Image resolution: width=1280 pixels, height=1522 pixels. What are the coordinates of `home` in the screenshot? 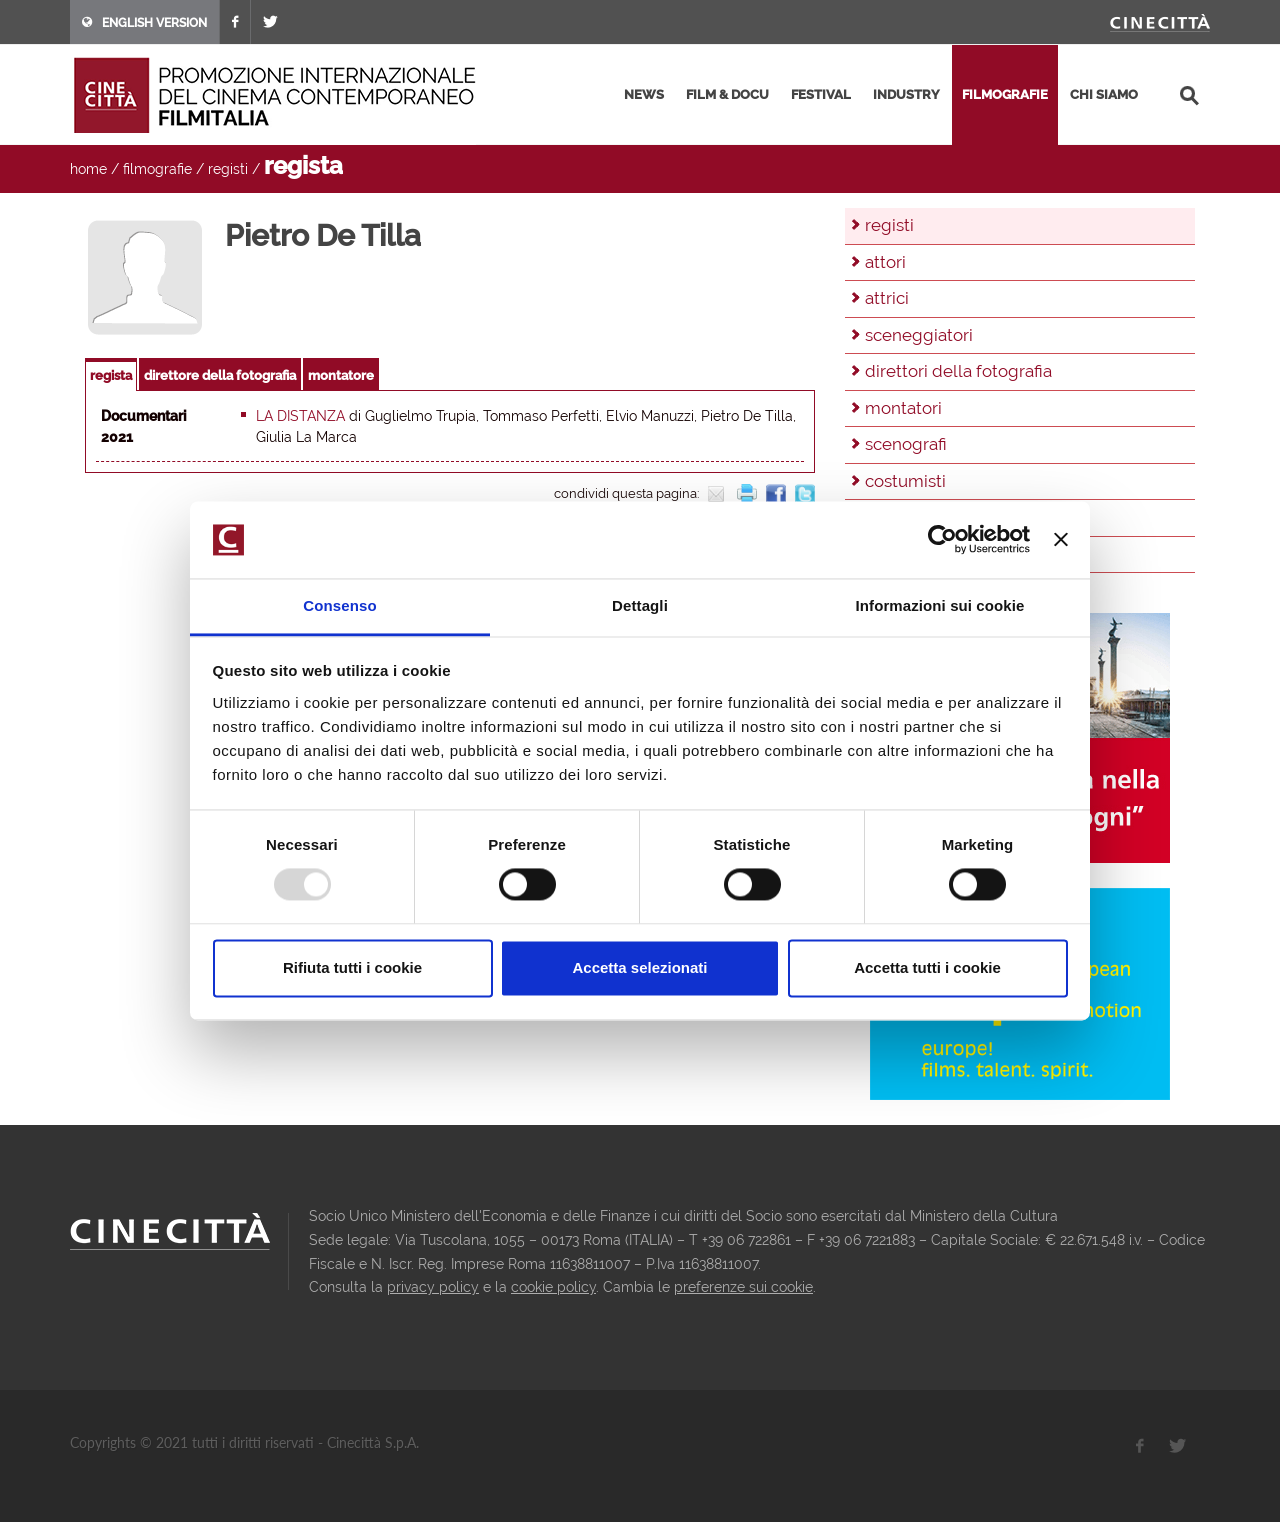 It's located at (88, 169).